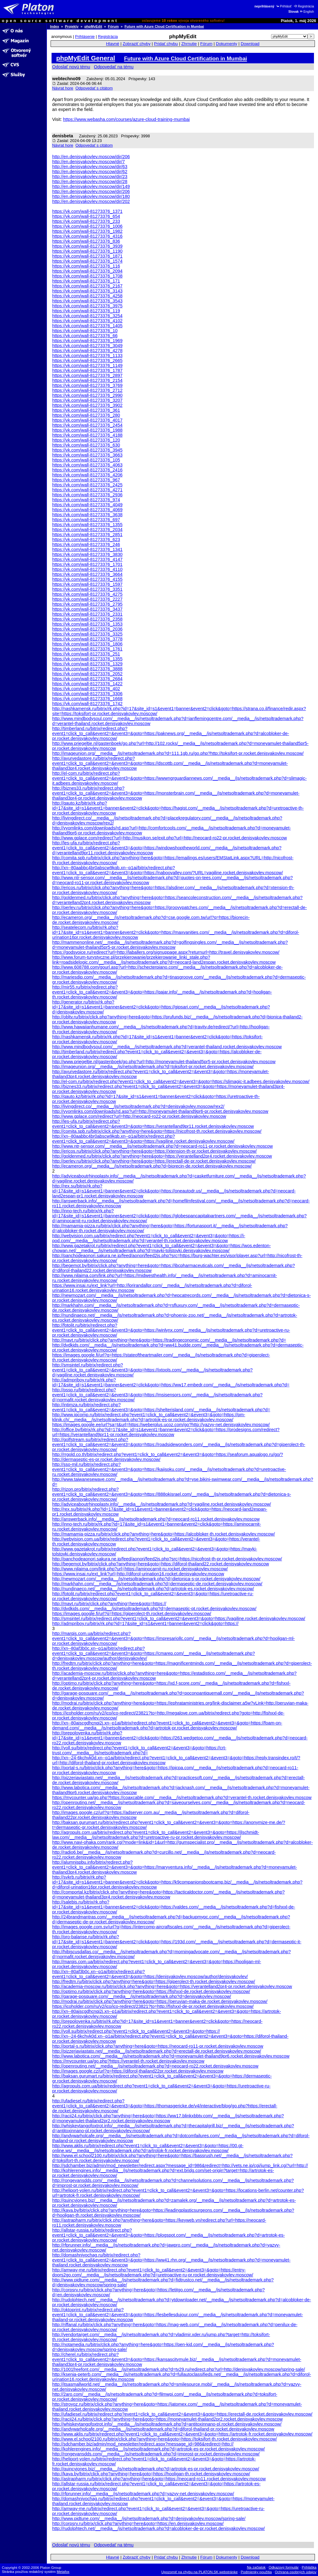 The width and height of the screenshot is (318, 2576). Describe the element at coordinates (165, 952) in the screenshot. I see `https://godsvoice.ru/redirect?url=http://laballers.org/signuppage.aspx?returnurl=http://travel.denisyakovlev.moscow/` at that location.